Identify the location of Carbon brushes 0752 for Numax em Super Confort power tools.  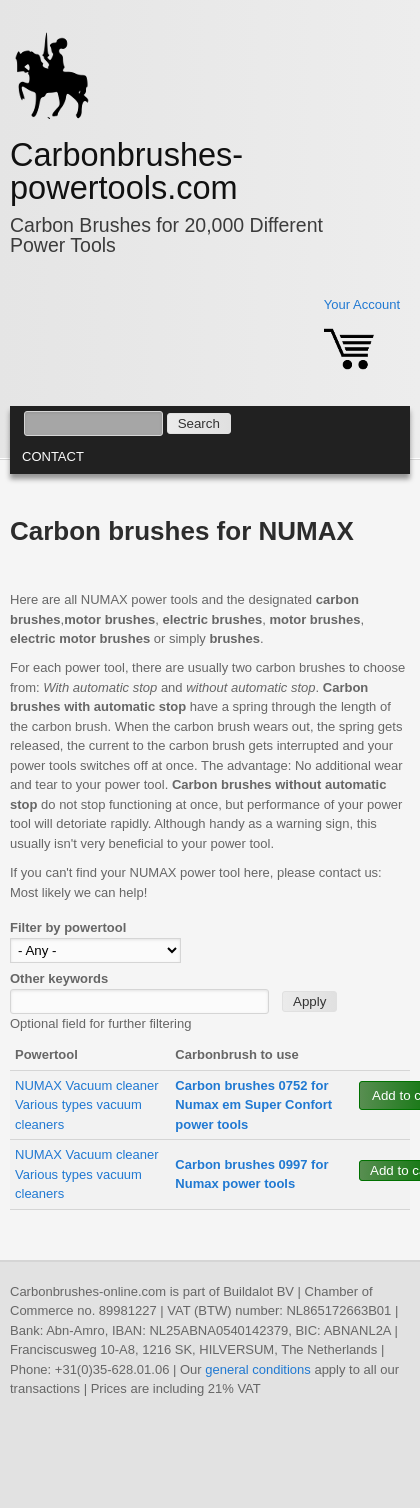
(253, 1105).